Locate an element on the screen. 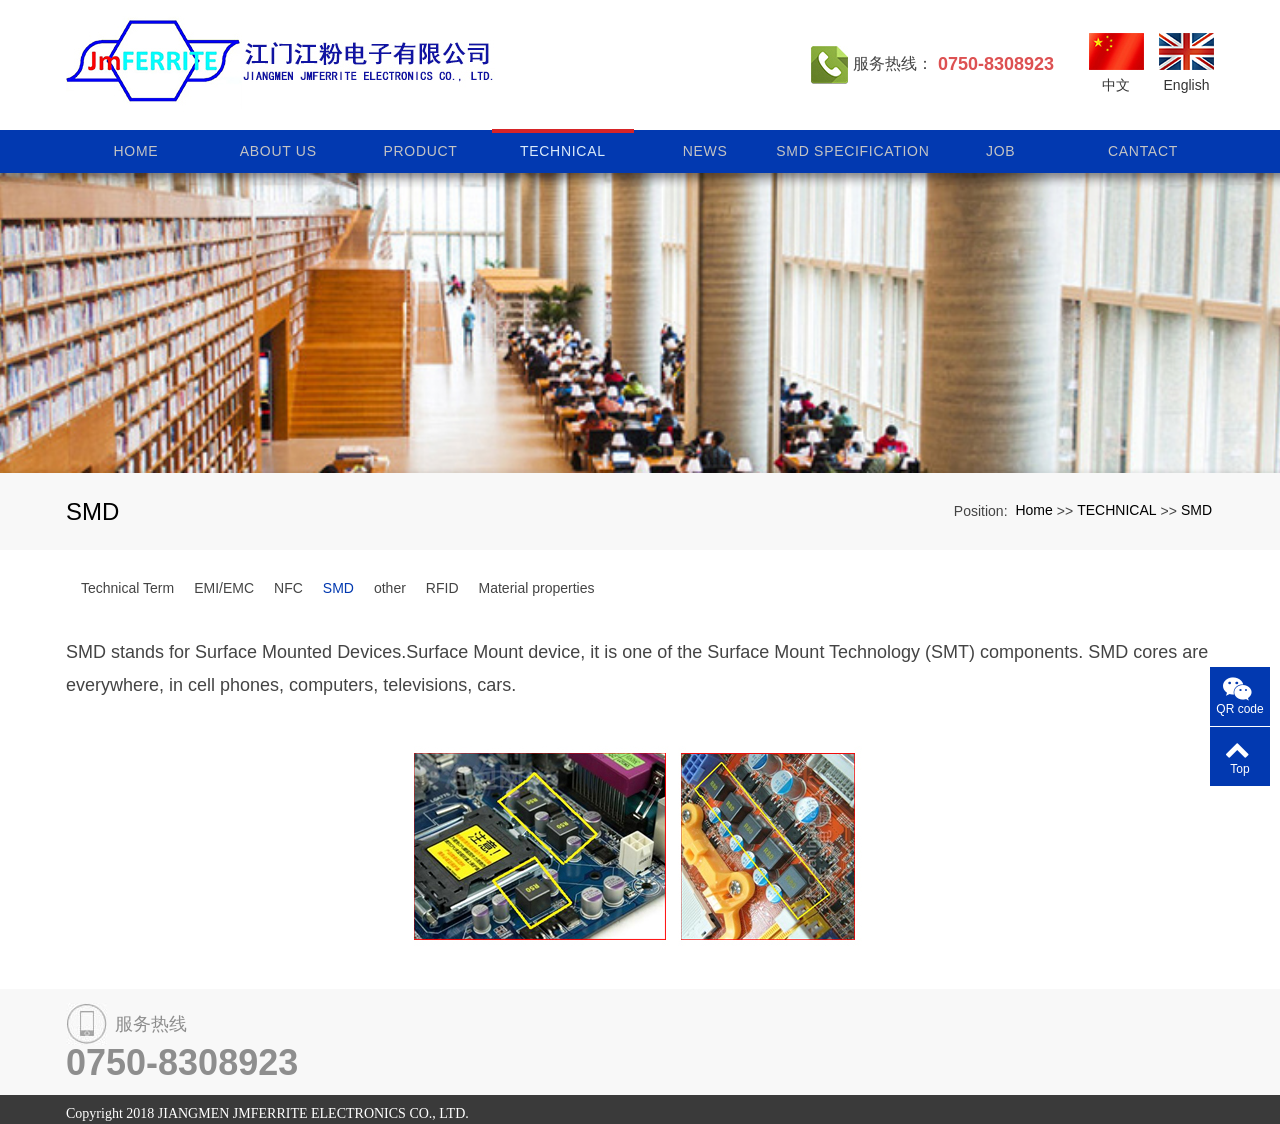 This screenshot has height=1124, width=1280. TECHNICAL is located at coordinates (564, 142).